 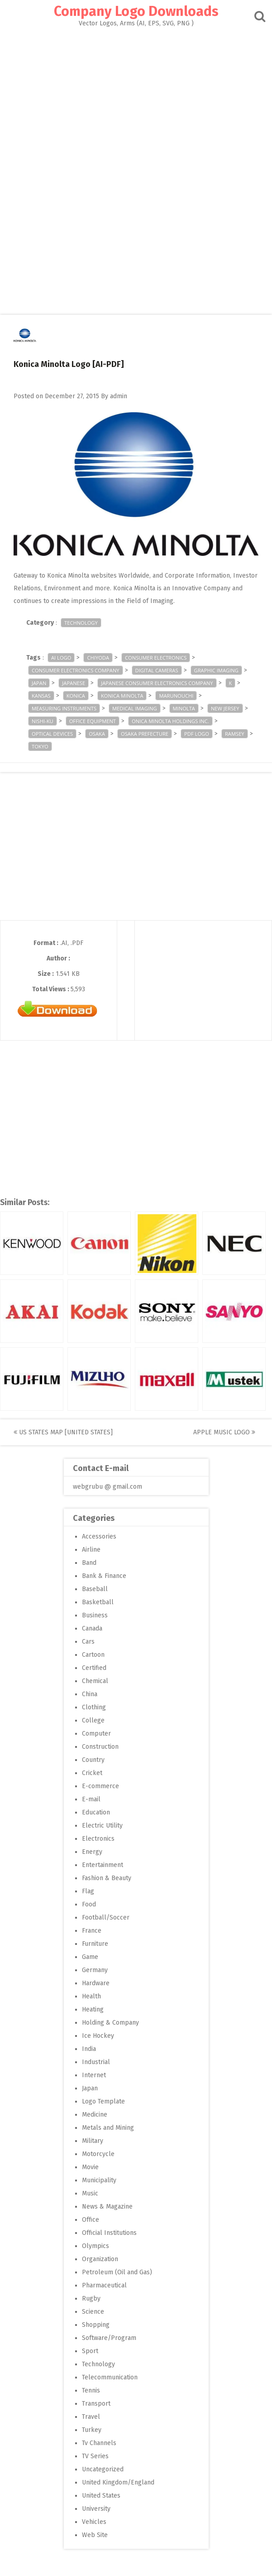 I want to click on Motorcycle, so click(x=98, y=2154).